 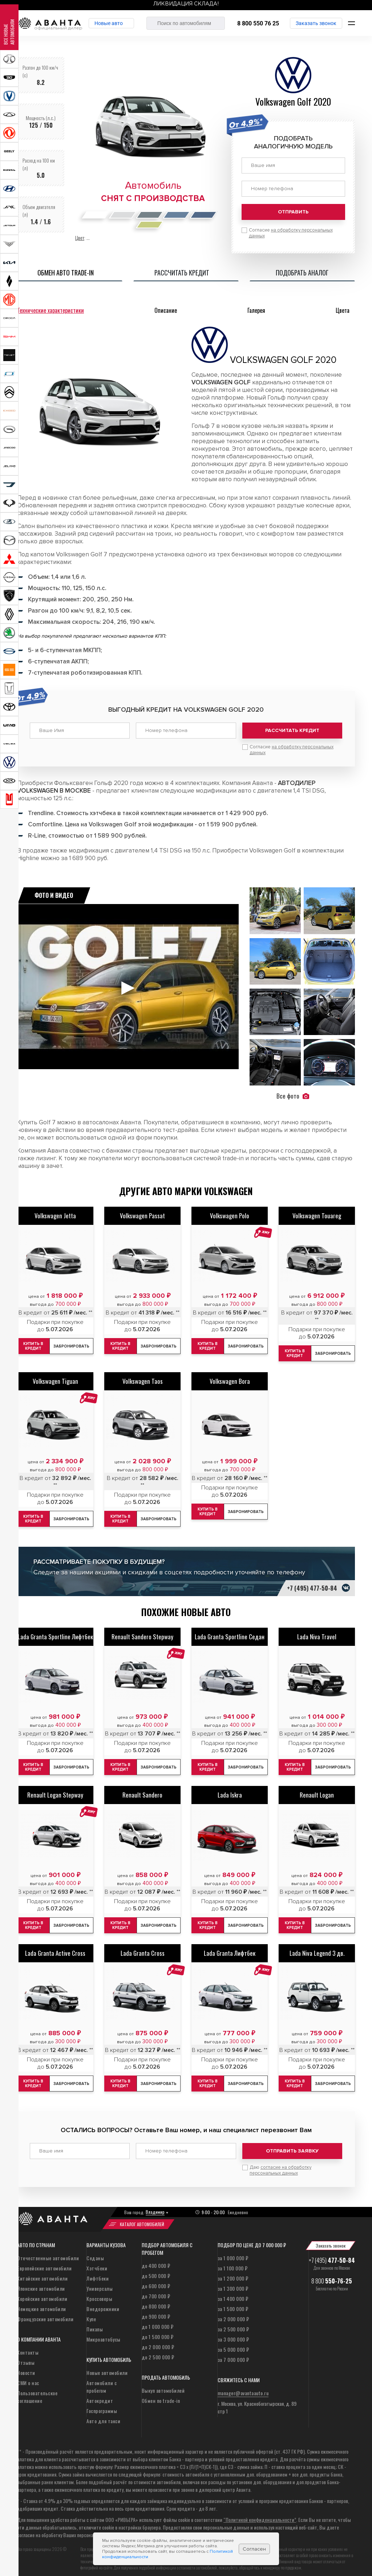 I want to click on до 400 000 ₽, so click(x=156, y=2260).